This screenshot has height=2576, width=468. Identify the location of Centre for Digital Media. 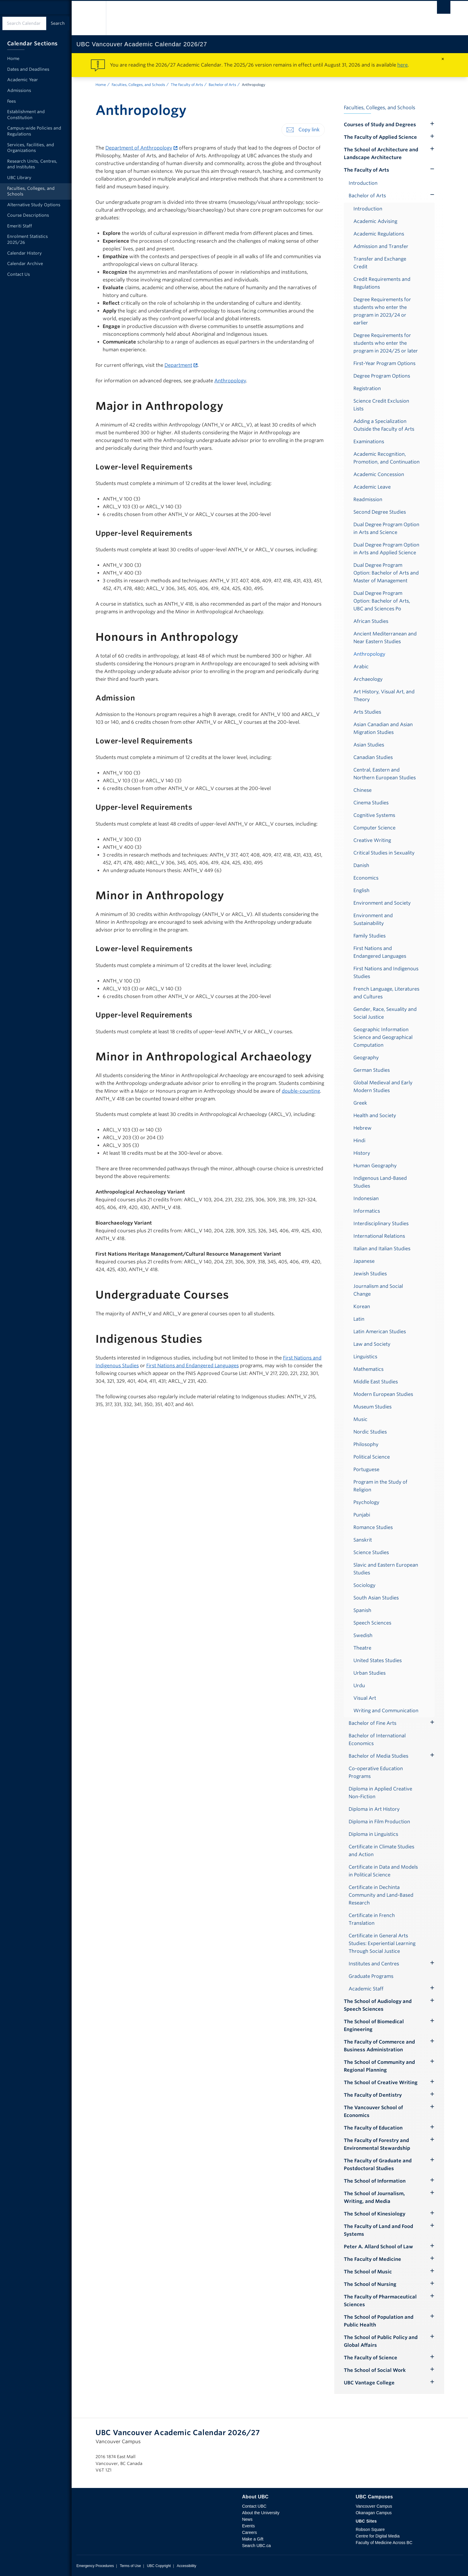
(378, 2536).